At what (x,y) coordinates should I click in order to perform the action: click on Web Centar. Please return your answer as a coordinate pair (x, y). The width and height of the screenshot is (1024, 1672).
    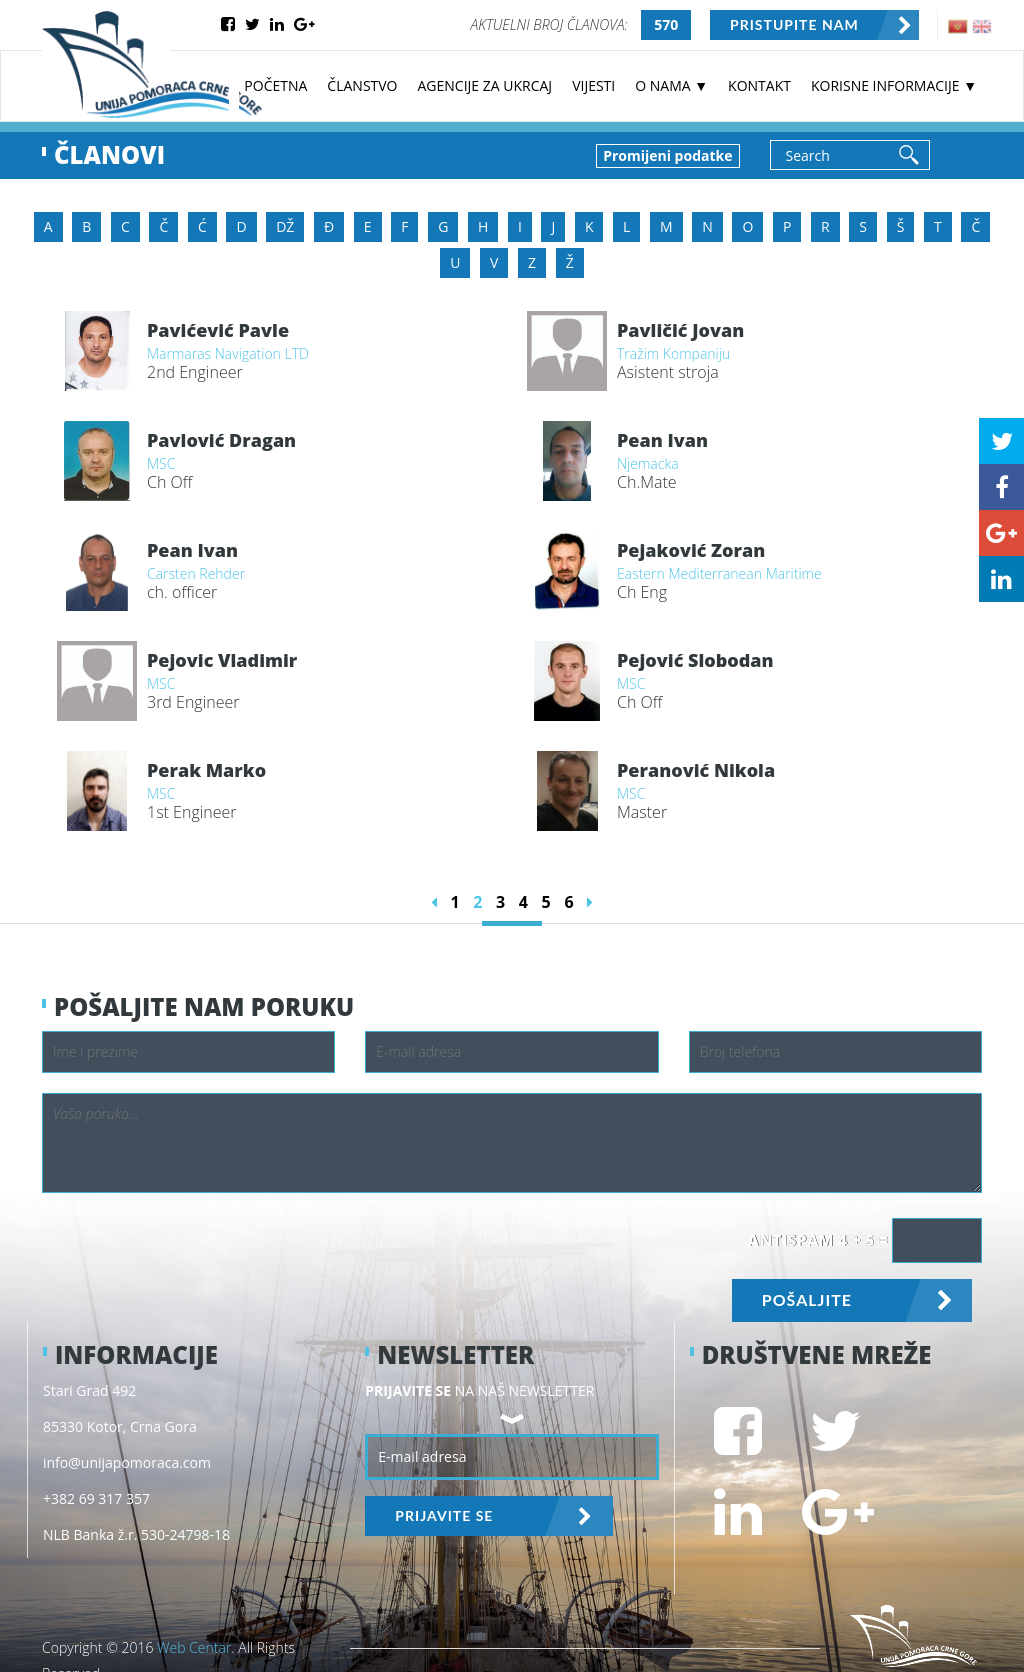
    Looking at the image, I should click on (194, 1647).